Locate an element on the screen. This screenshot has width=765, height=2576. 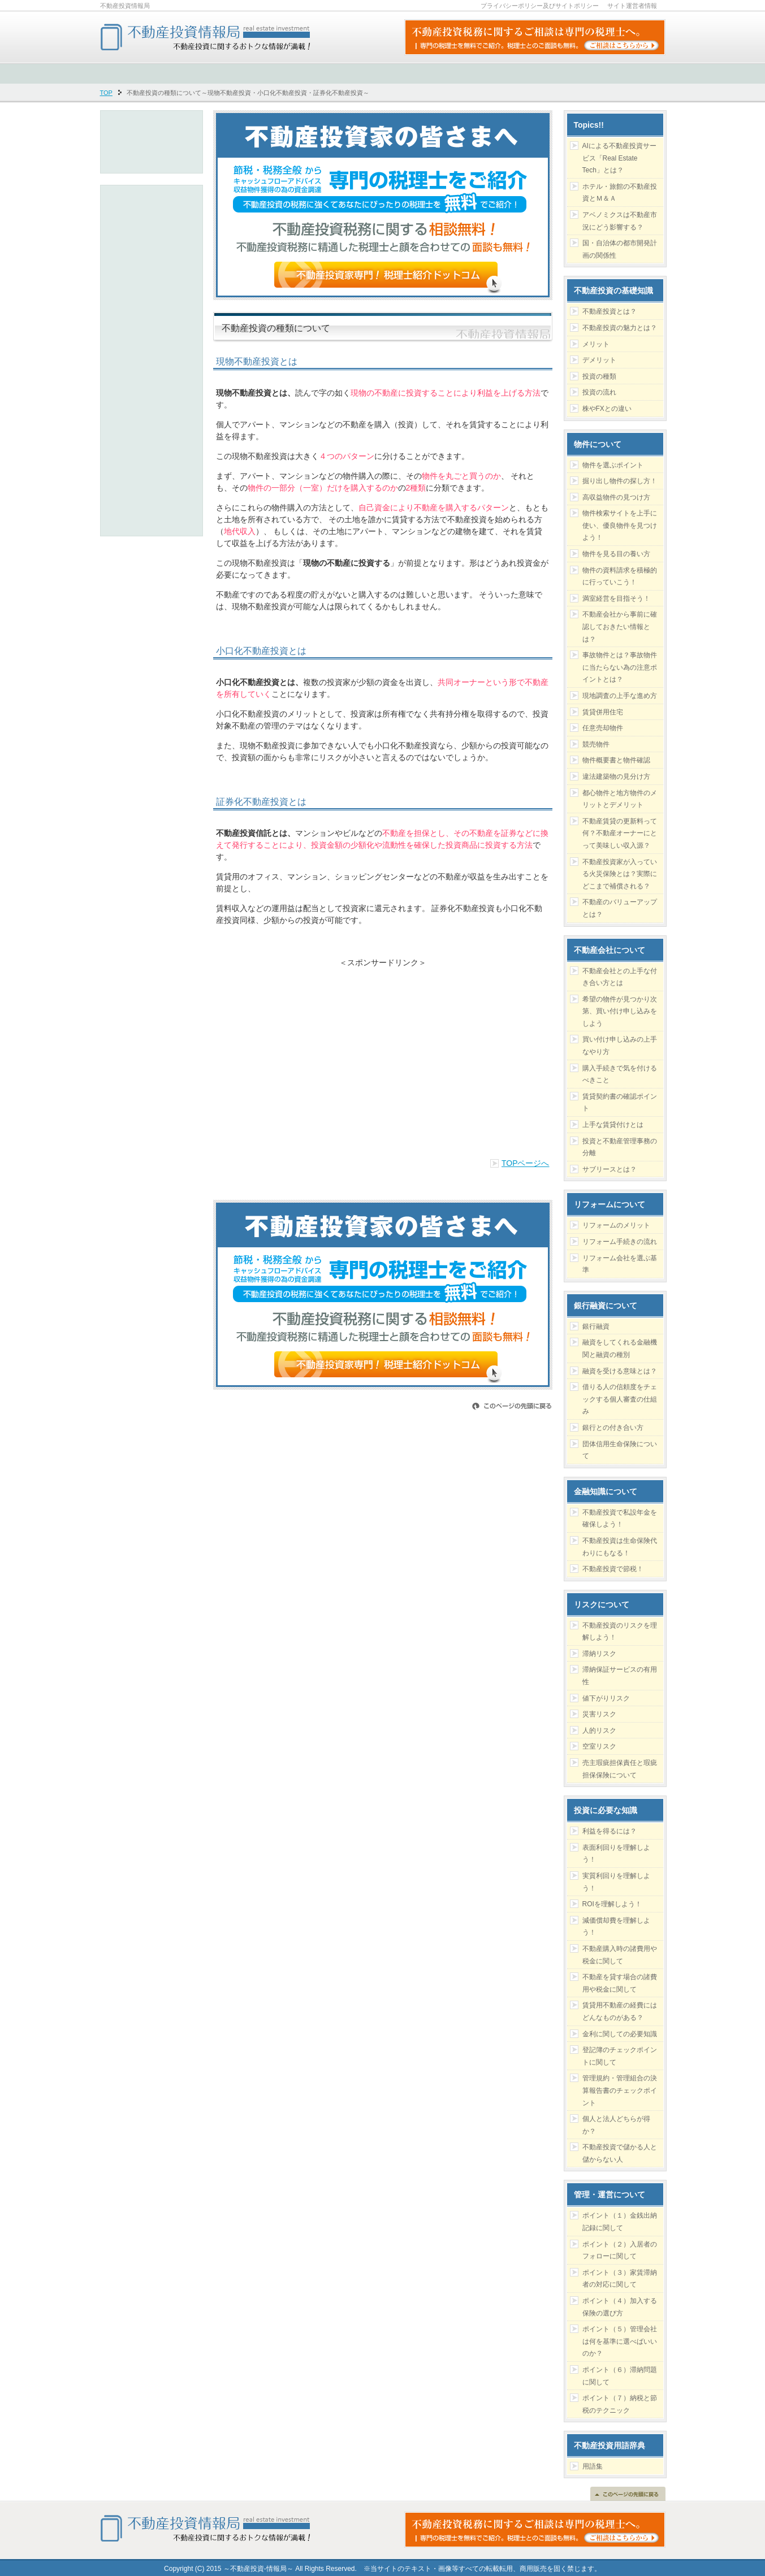
不動産投資の魅力とは？ is located at coordinates (619, 328).